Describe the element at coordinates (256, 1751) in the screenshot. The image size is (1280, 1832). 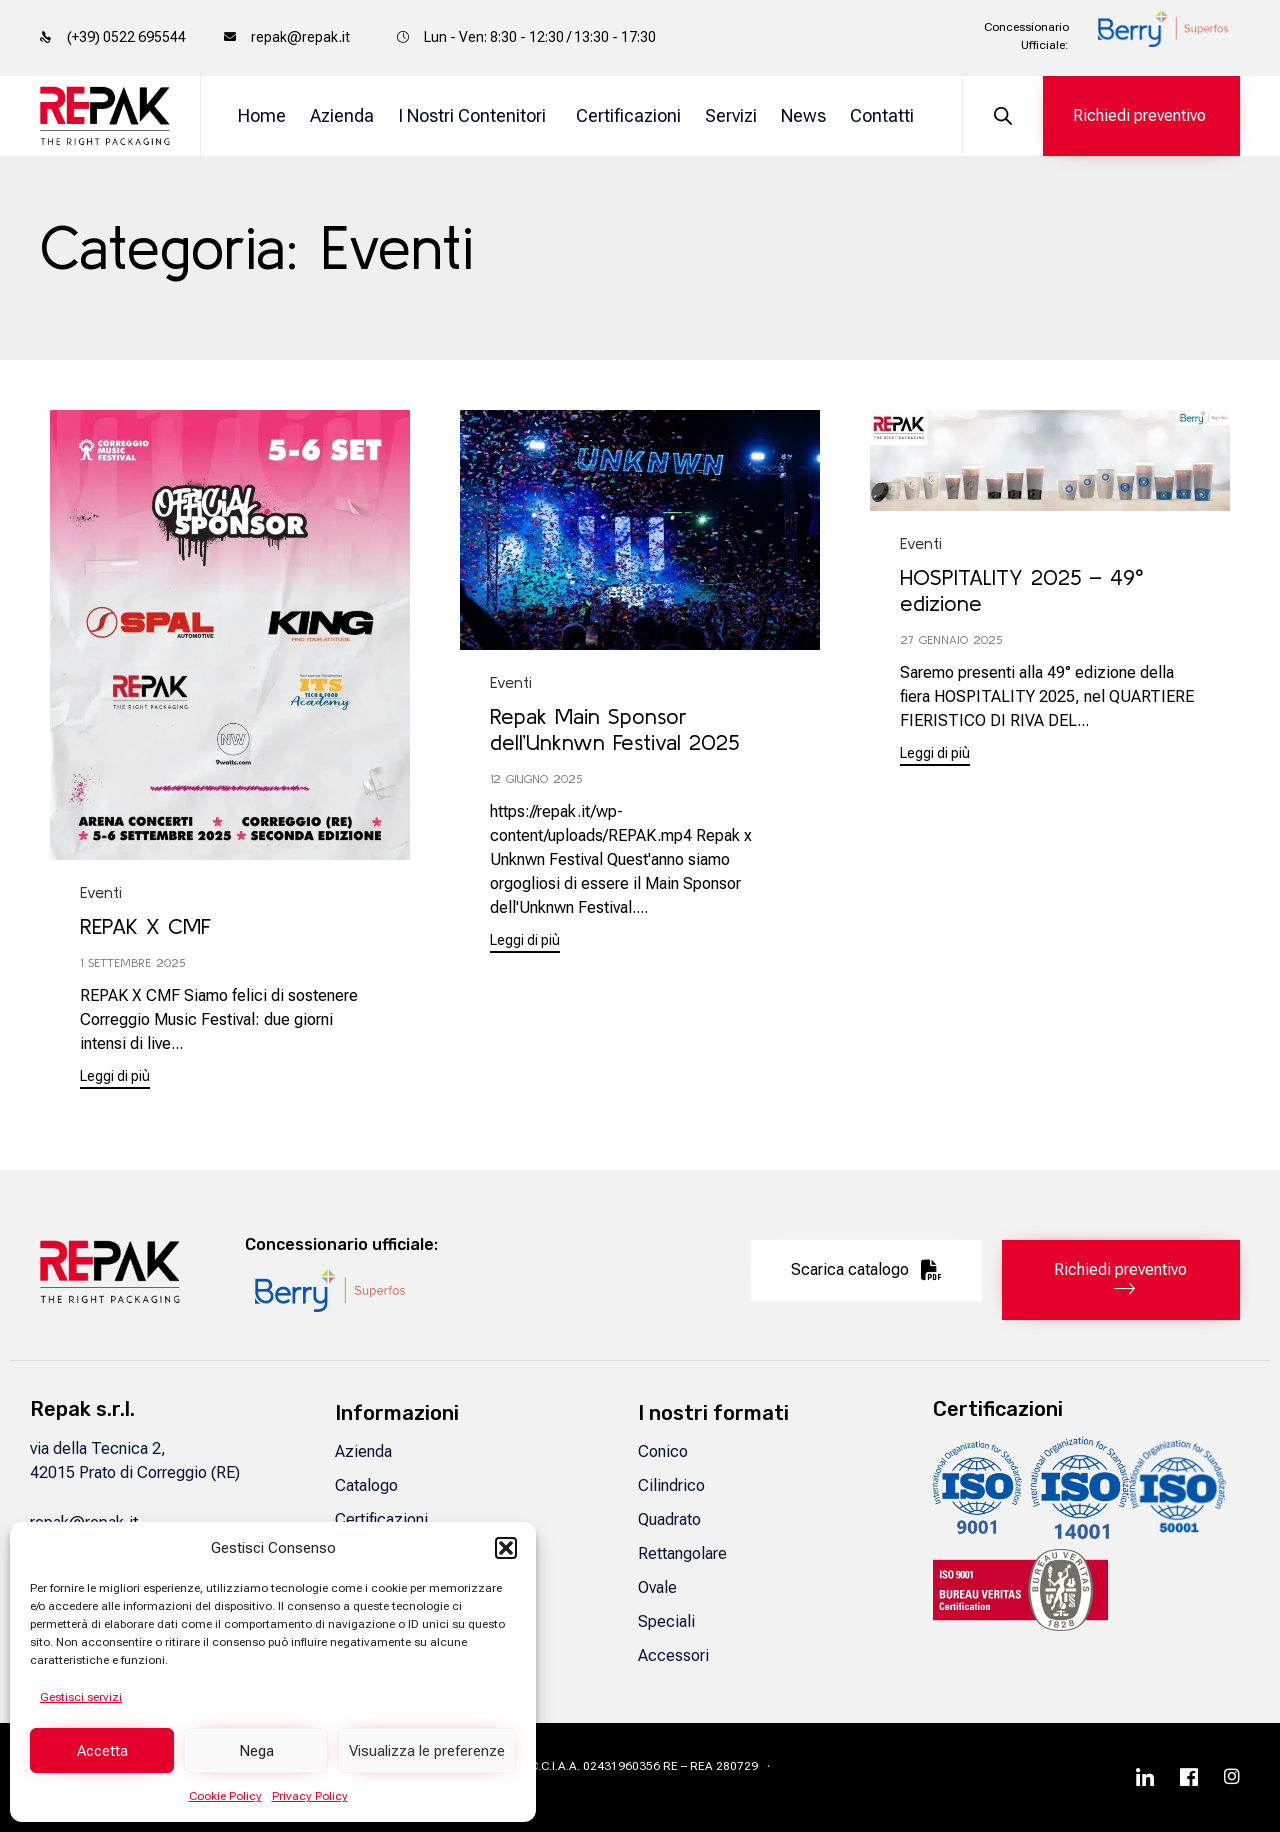
I see `Nega` at that location.